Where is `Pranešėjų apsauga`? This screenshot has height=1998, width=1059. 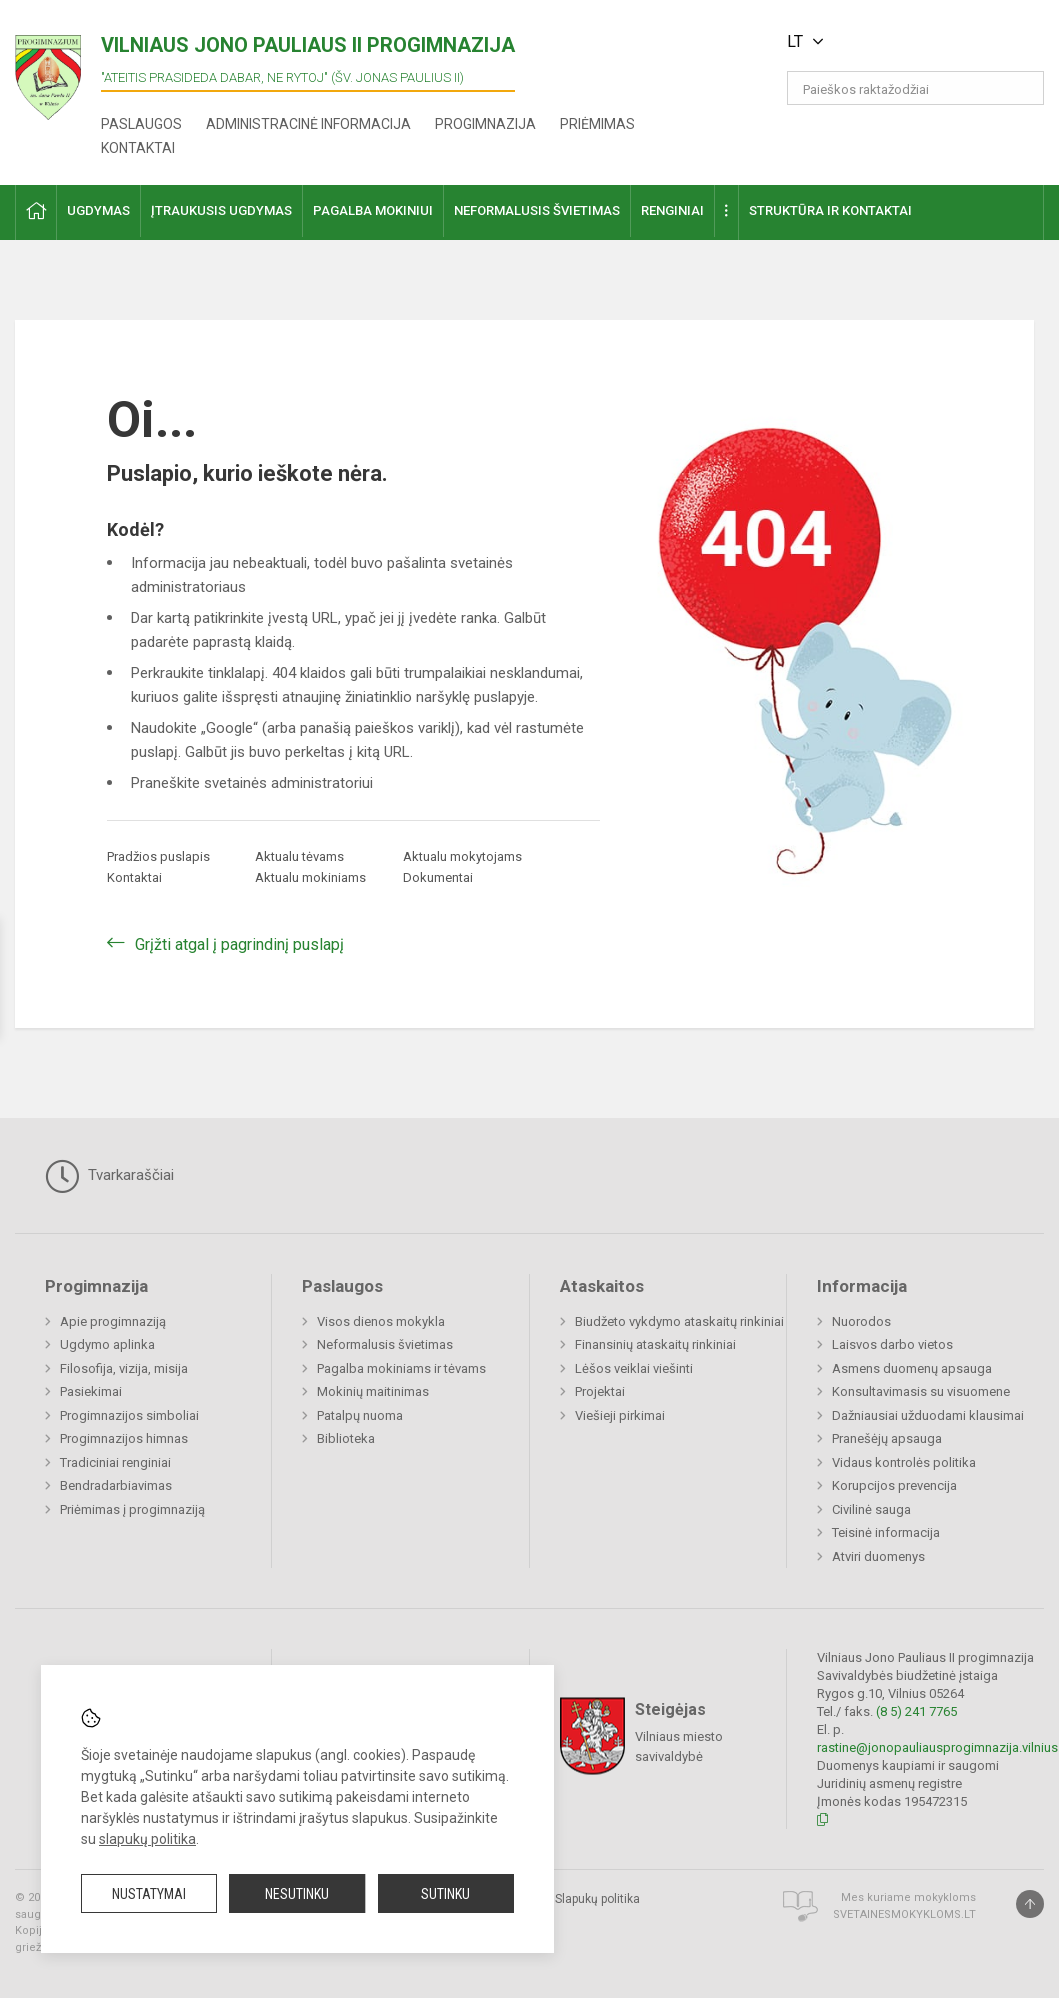 Pranešėjų apsauga is located at coordinates (887, 1438).